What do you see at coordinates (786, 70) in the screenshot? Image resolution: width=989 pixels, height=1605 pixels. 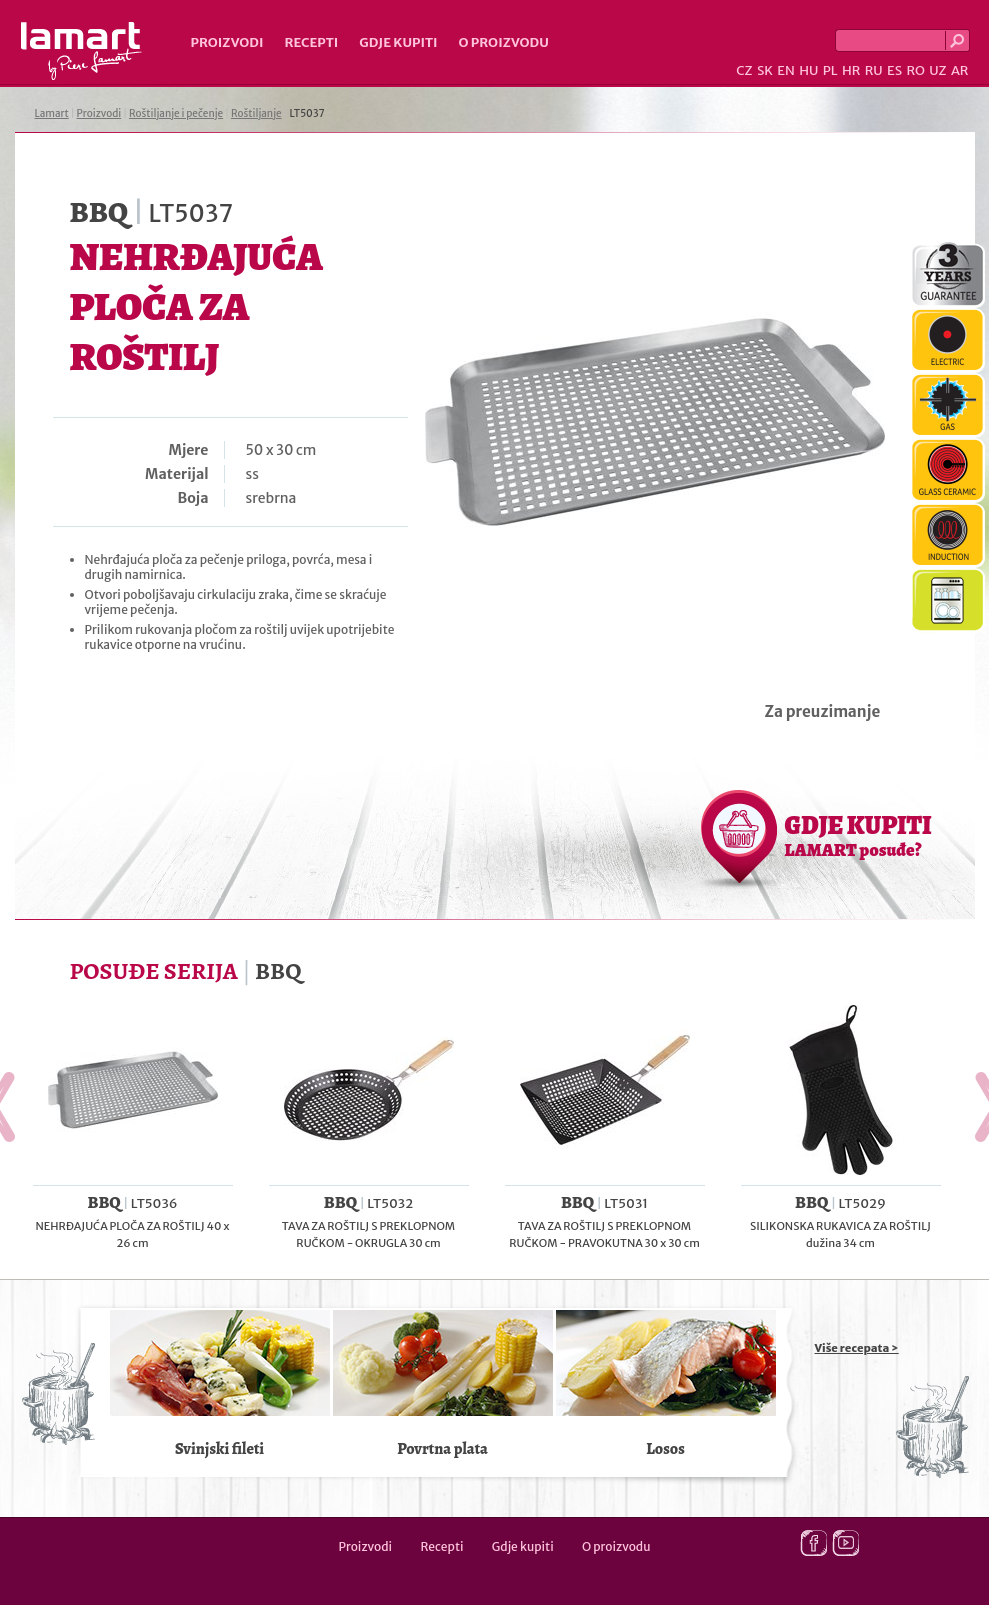 I see `EN` at bounding box center [786, 70].